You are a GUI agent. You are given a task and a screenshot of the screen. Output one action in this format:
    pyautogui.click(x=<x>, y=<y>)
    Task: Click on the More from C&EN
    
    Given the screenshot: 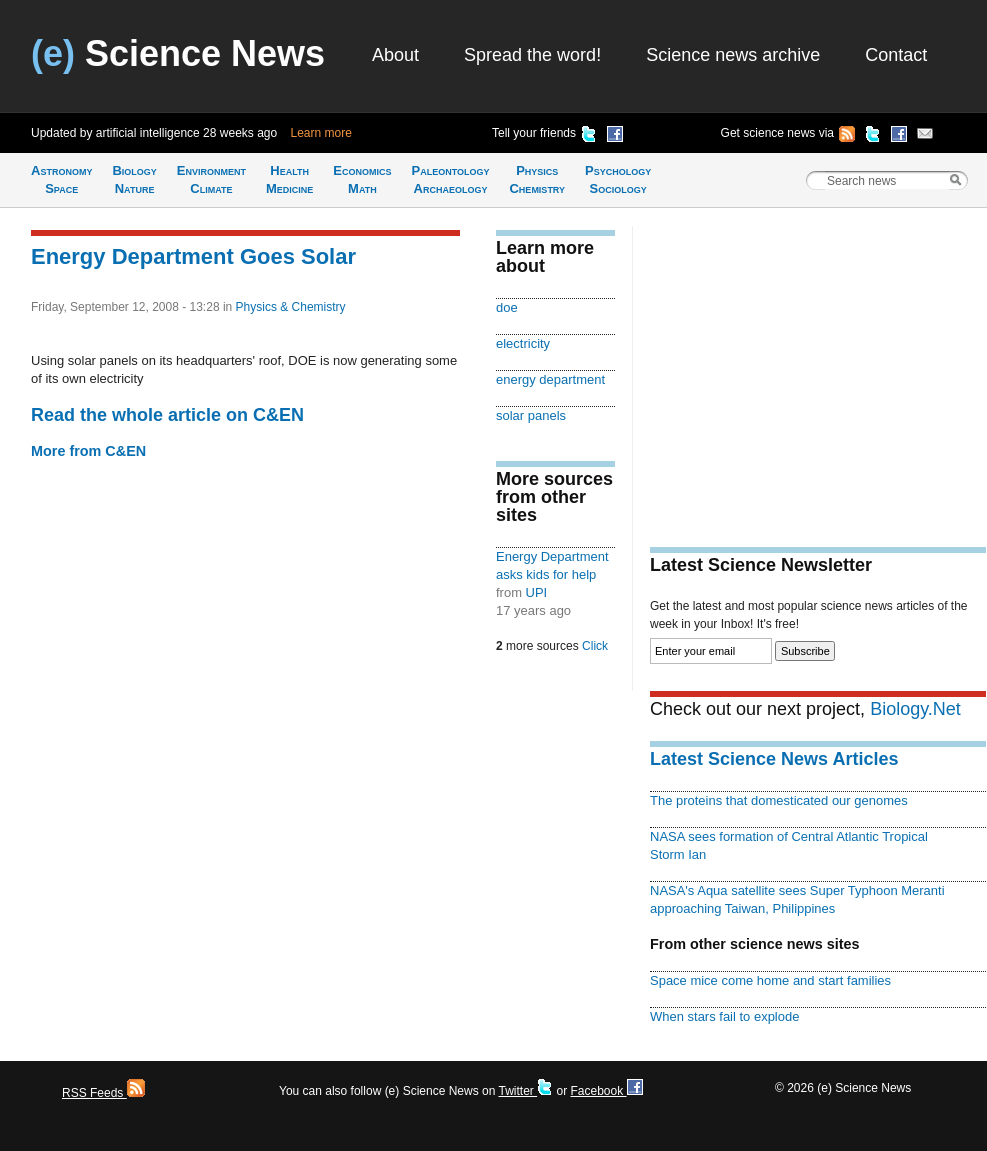 What is the action you would take?
    pyautogui.click(x=88, y=451)
    